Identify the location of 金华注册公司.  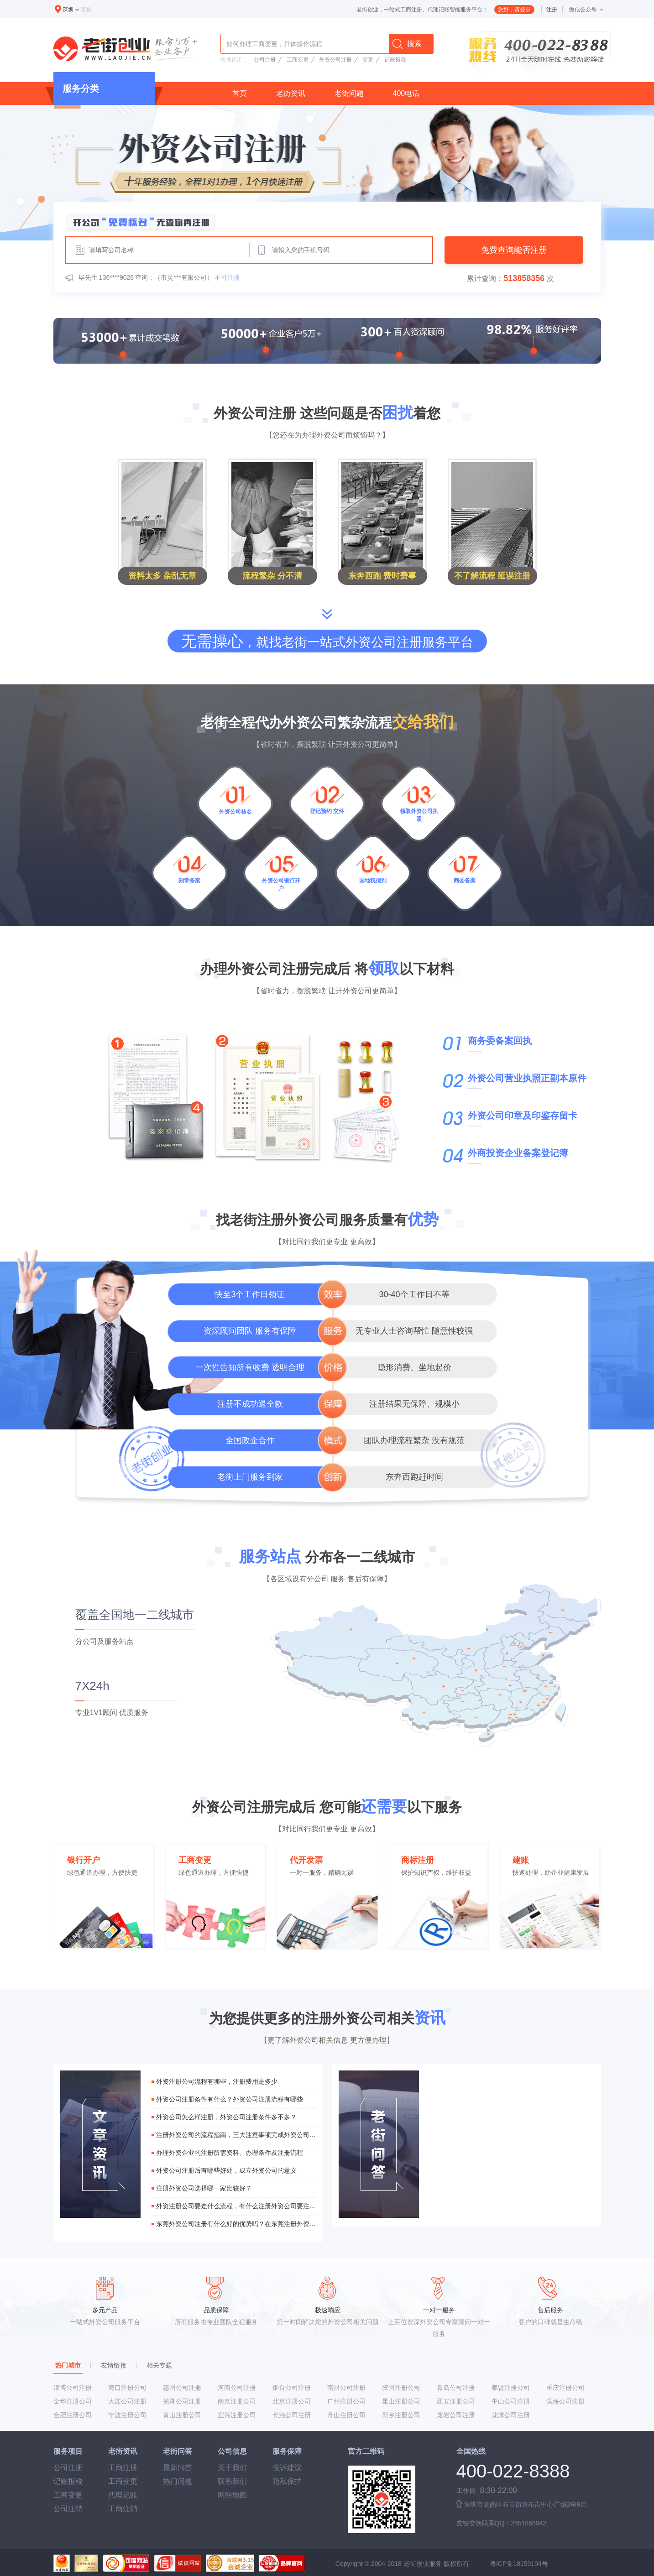
(72, 2401).